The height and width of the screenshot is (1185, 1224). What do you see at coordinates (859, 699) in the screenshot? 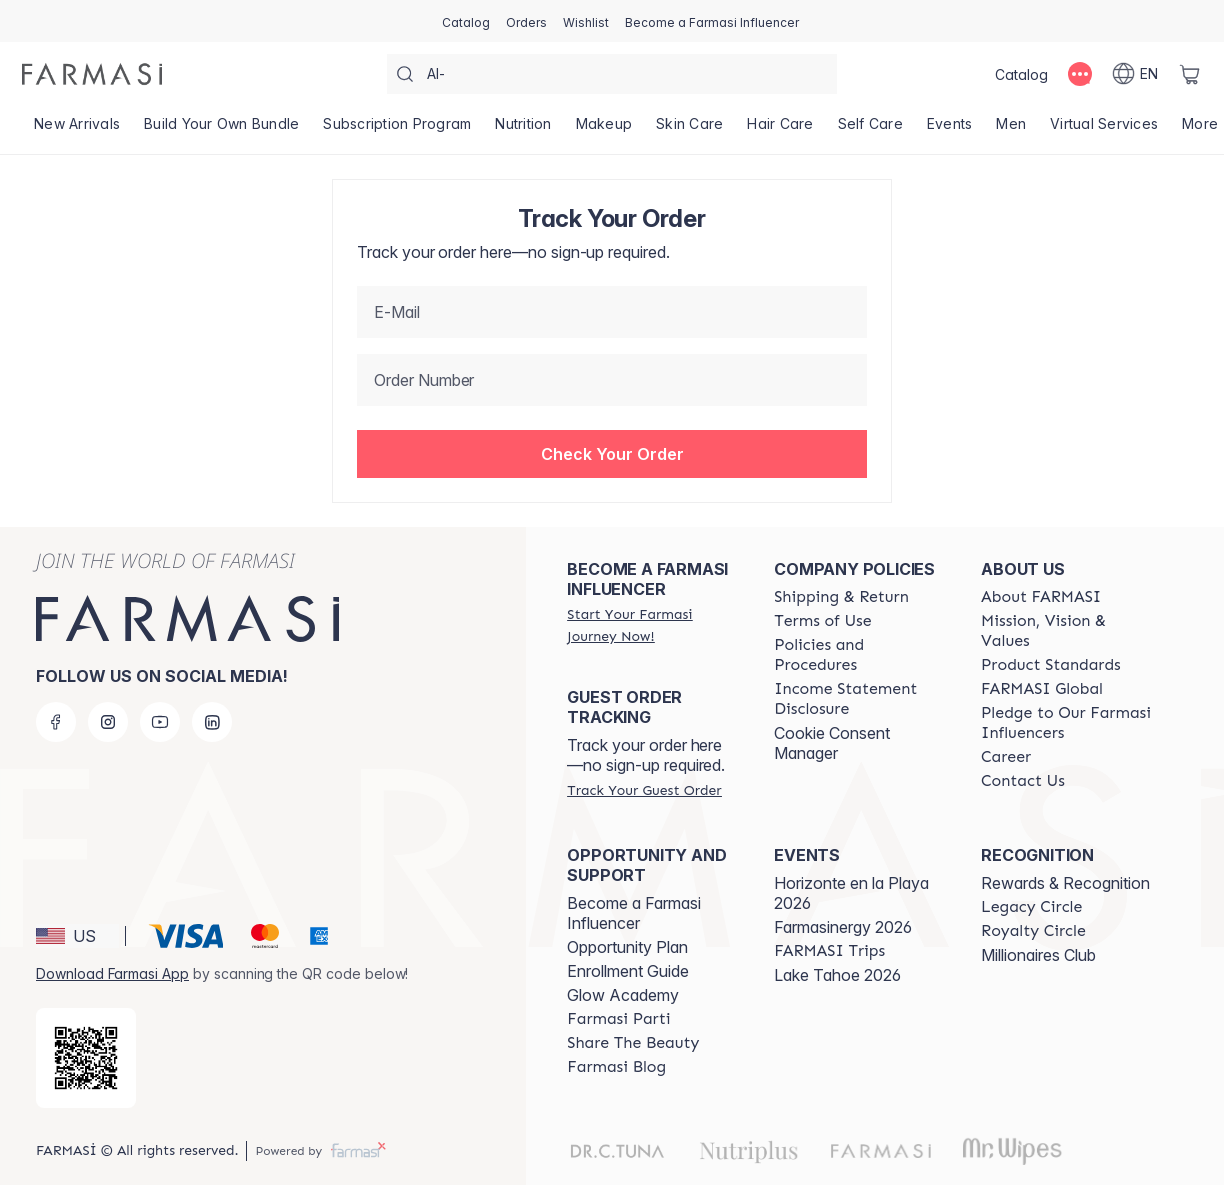
I see `[/farmasi/content/income-disclaimer]` at bounding box center [859, 699].